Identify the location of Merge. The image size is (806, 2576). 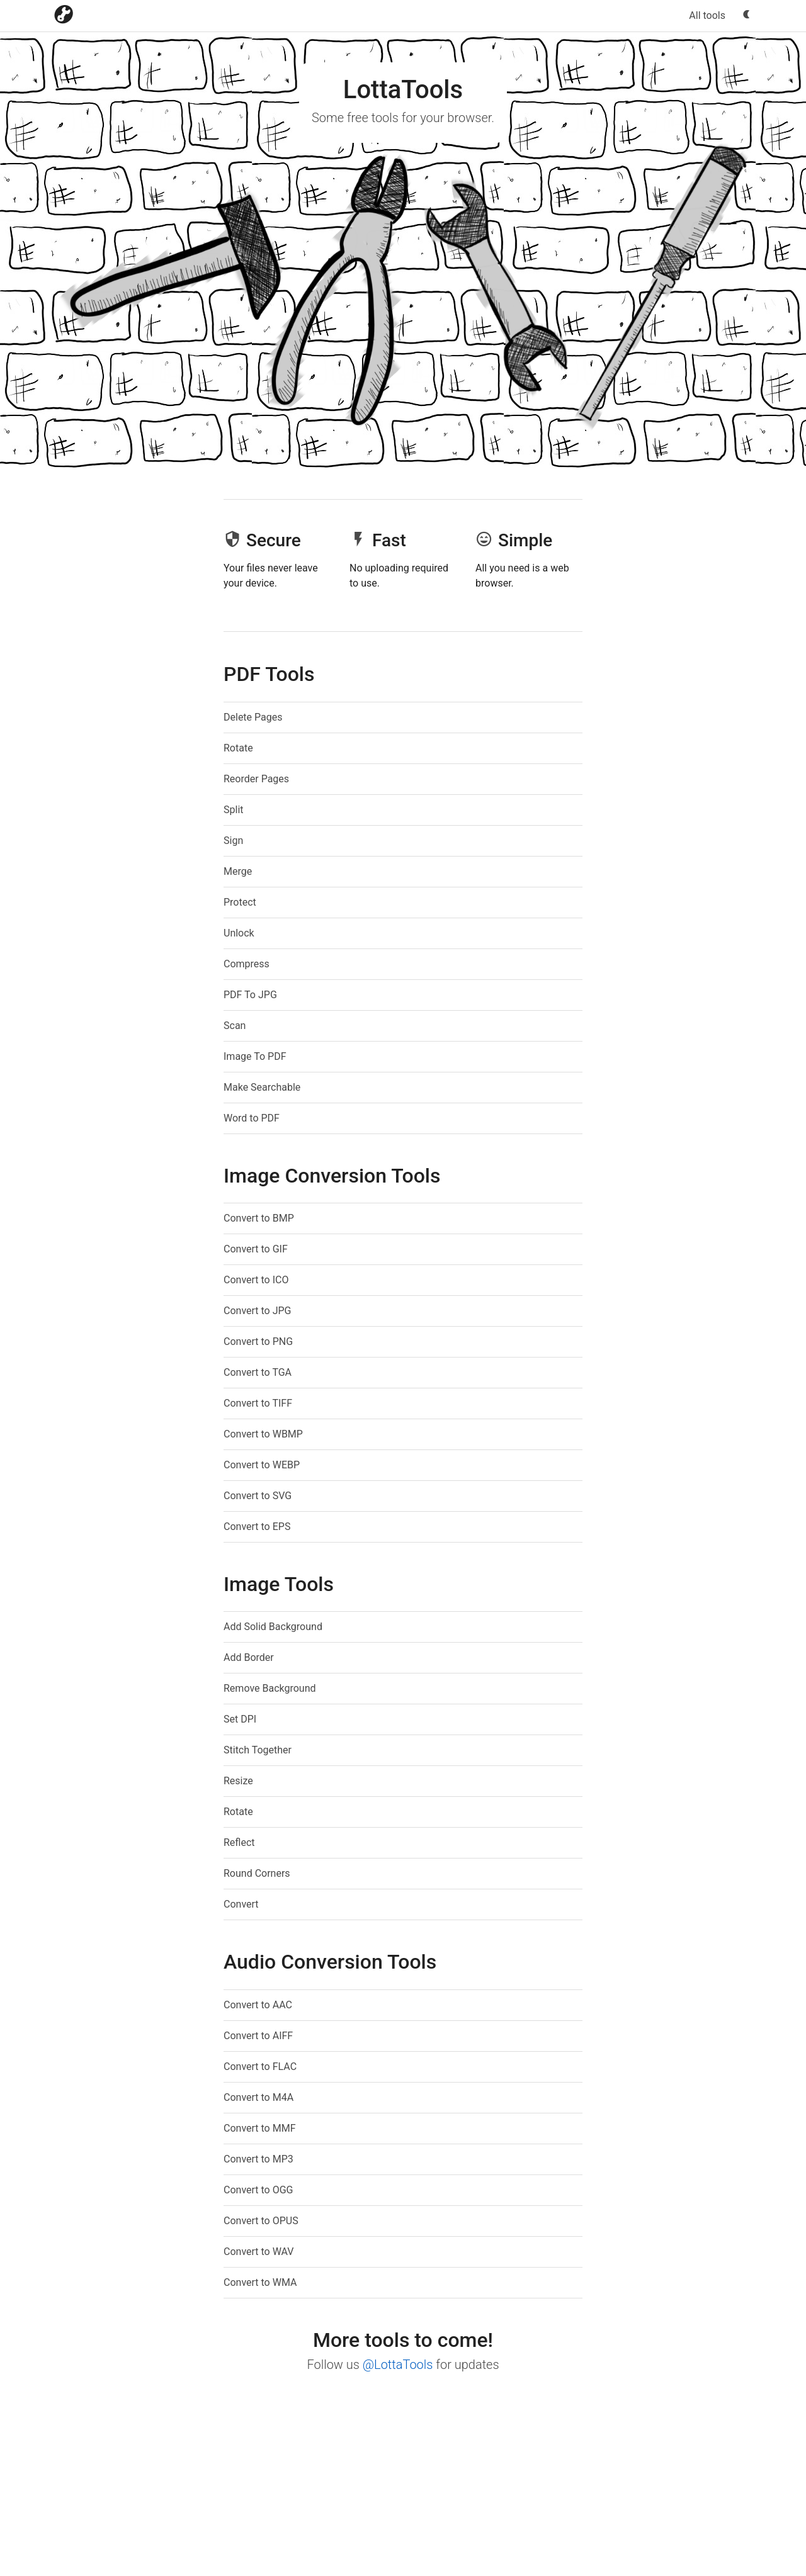
(238, 871).